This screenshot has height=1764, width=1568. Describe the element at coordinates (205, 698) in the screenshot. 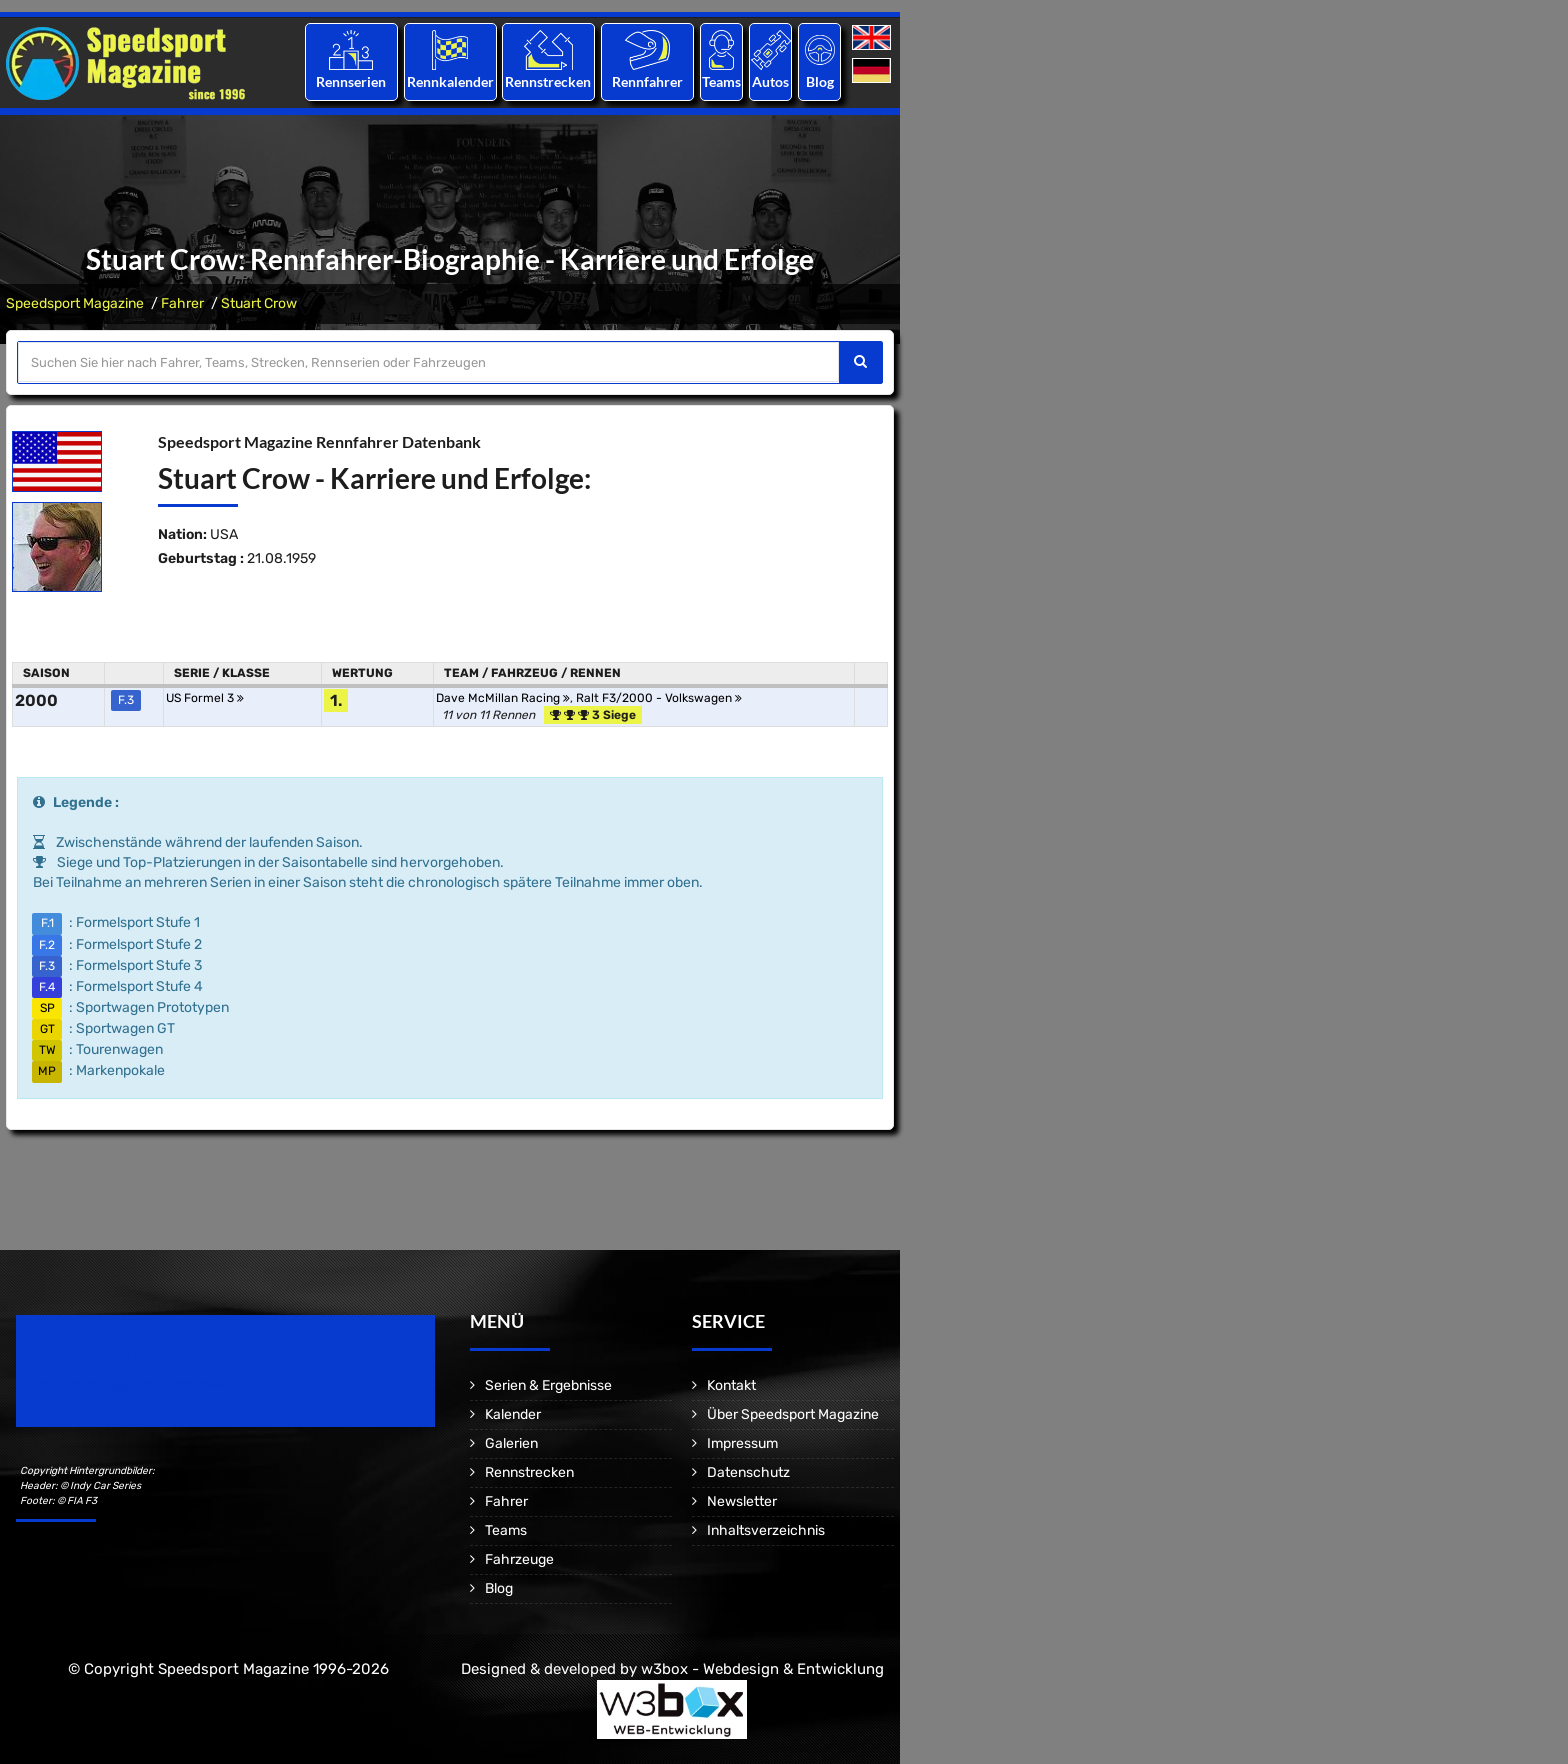

I see `US Formel 3` at that location.